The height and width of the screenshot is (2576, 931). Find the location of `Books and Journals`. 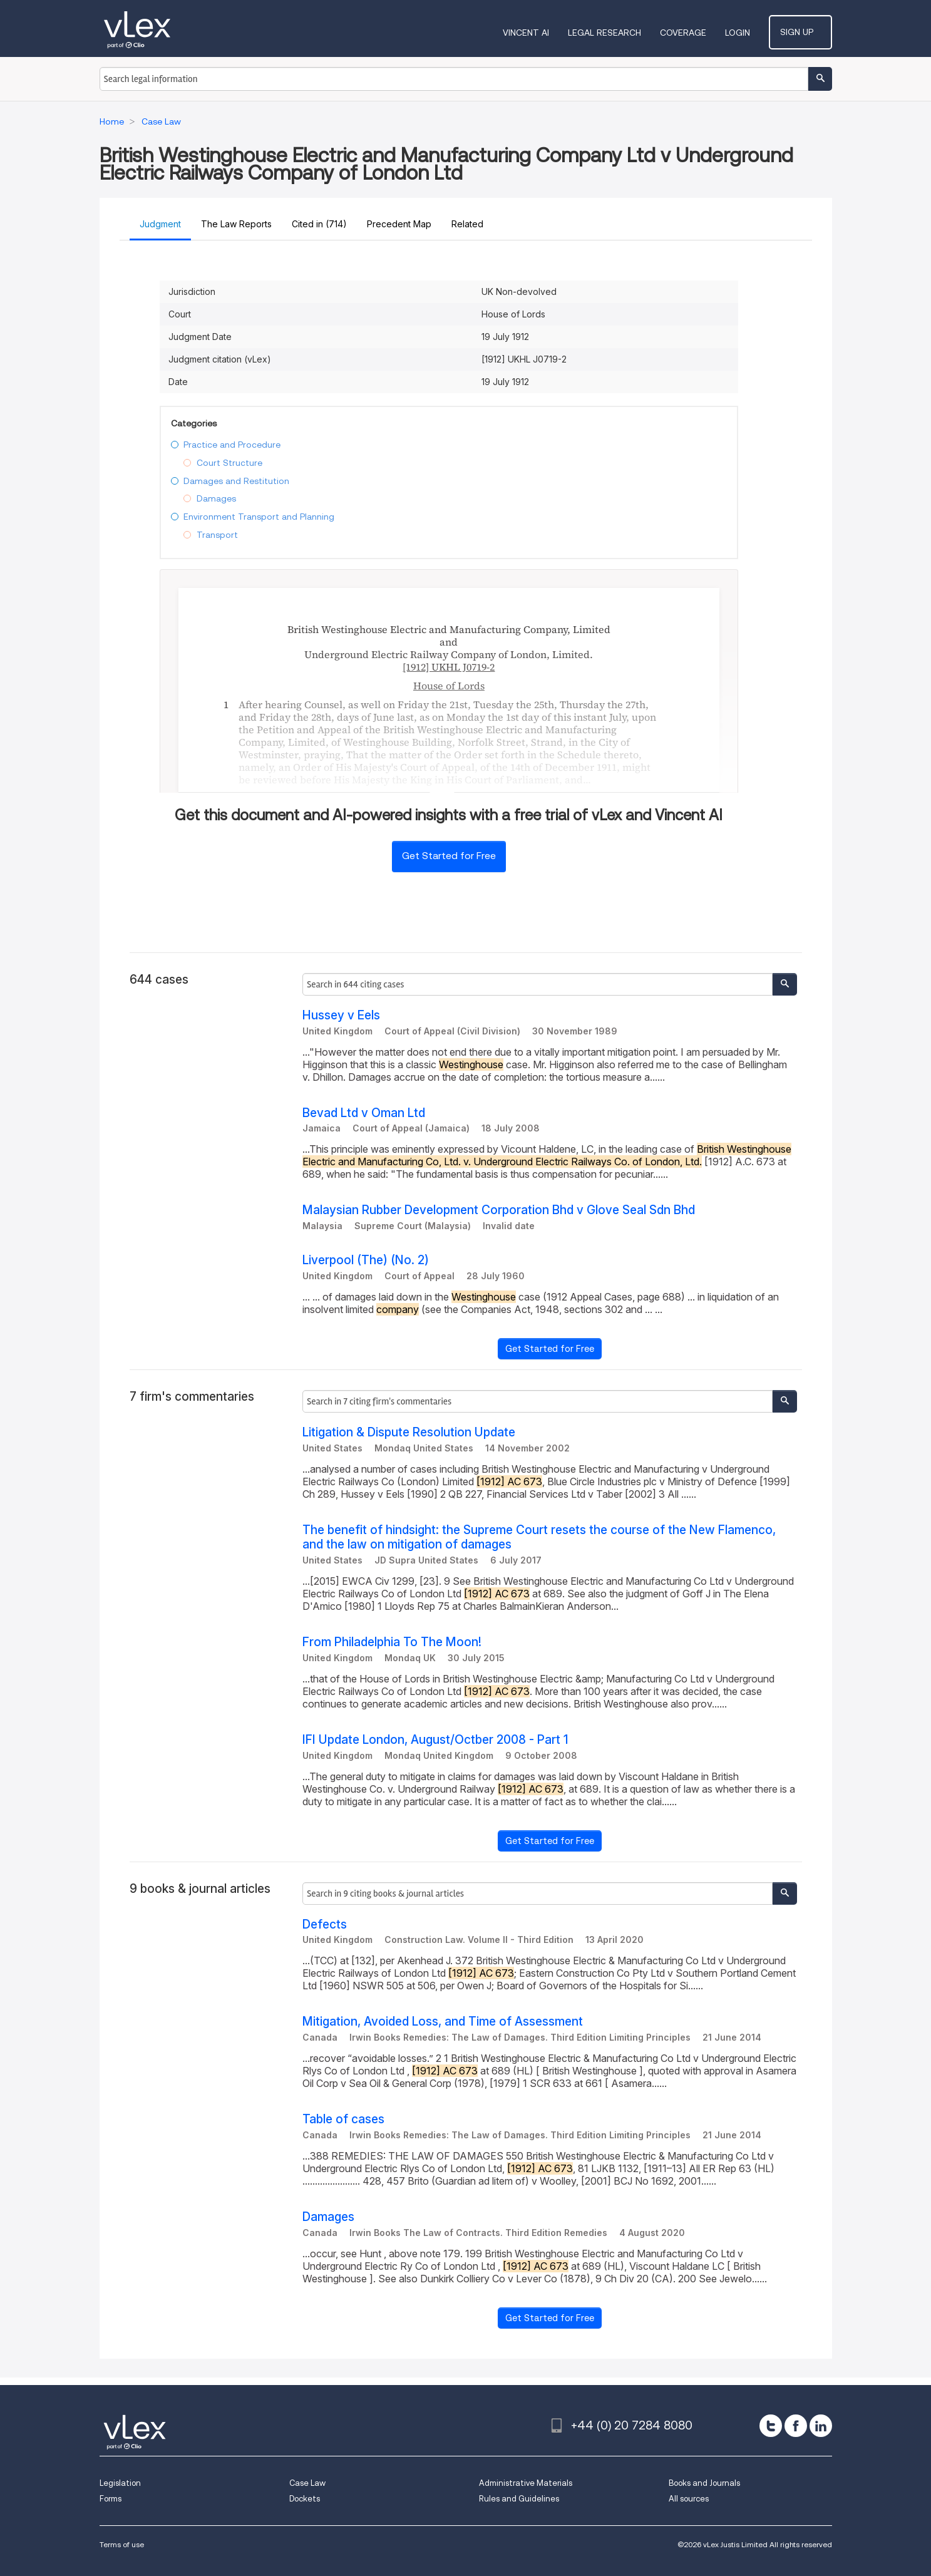

Books and Journals is located at coordinates (704, 2483).